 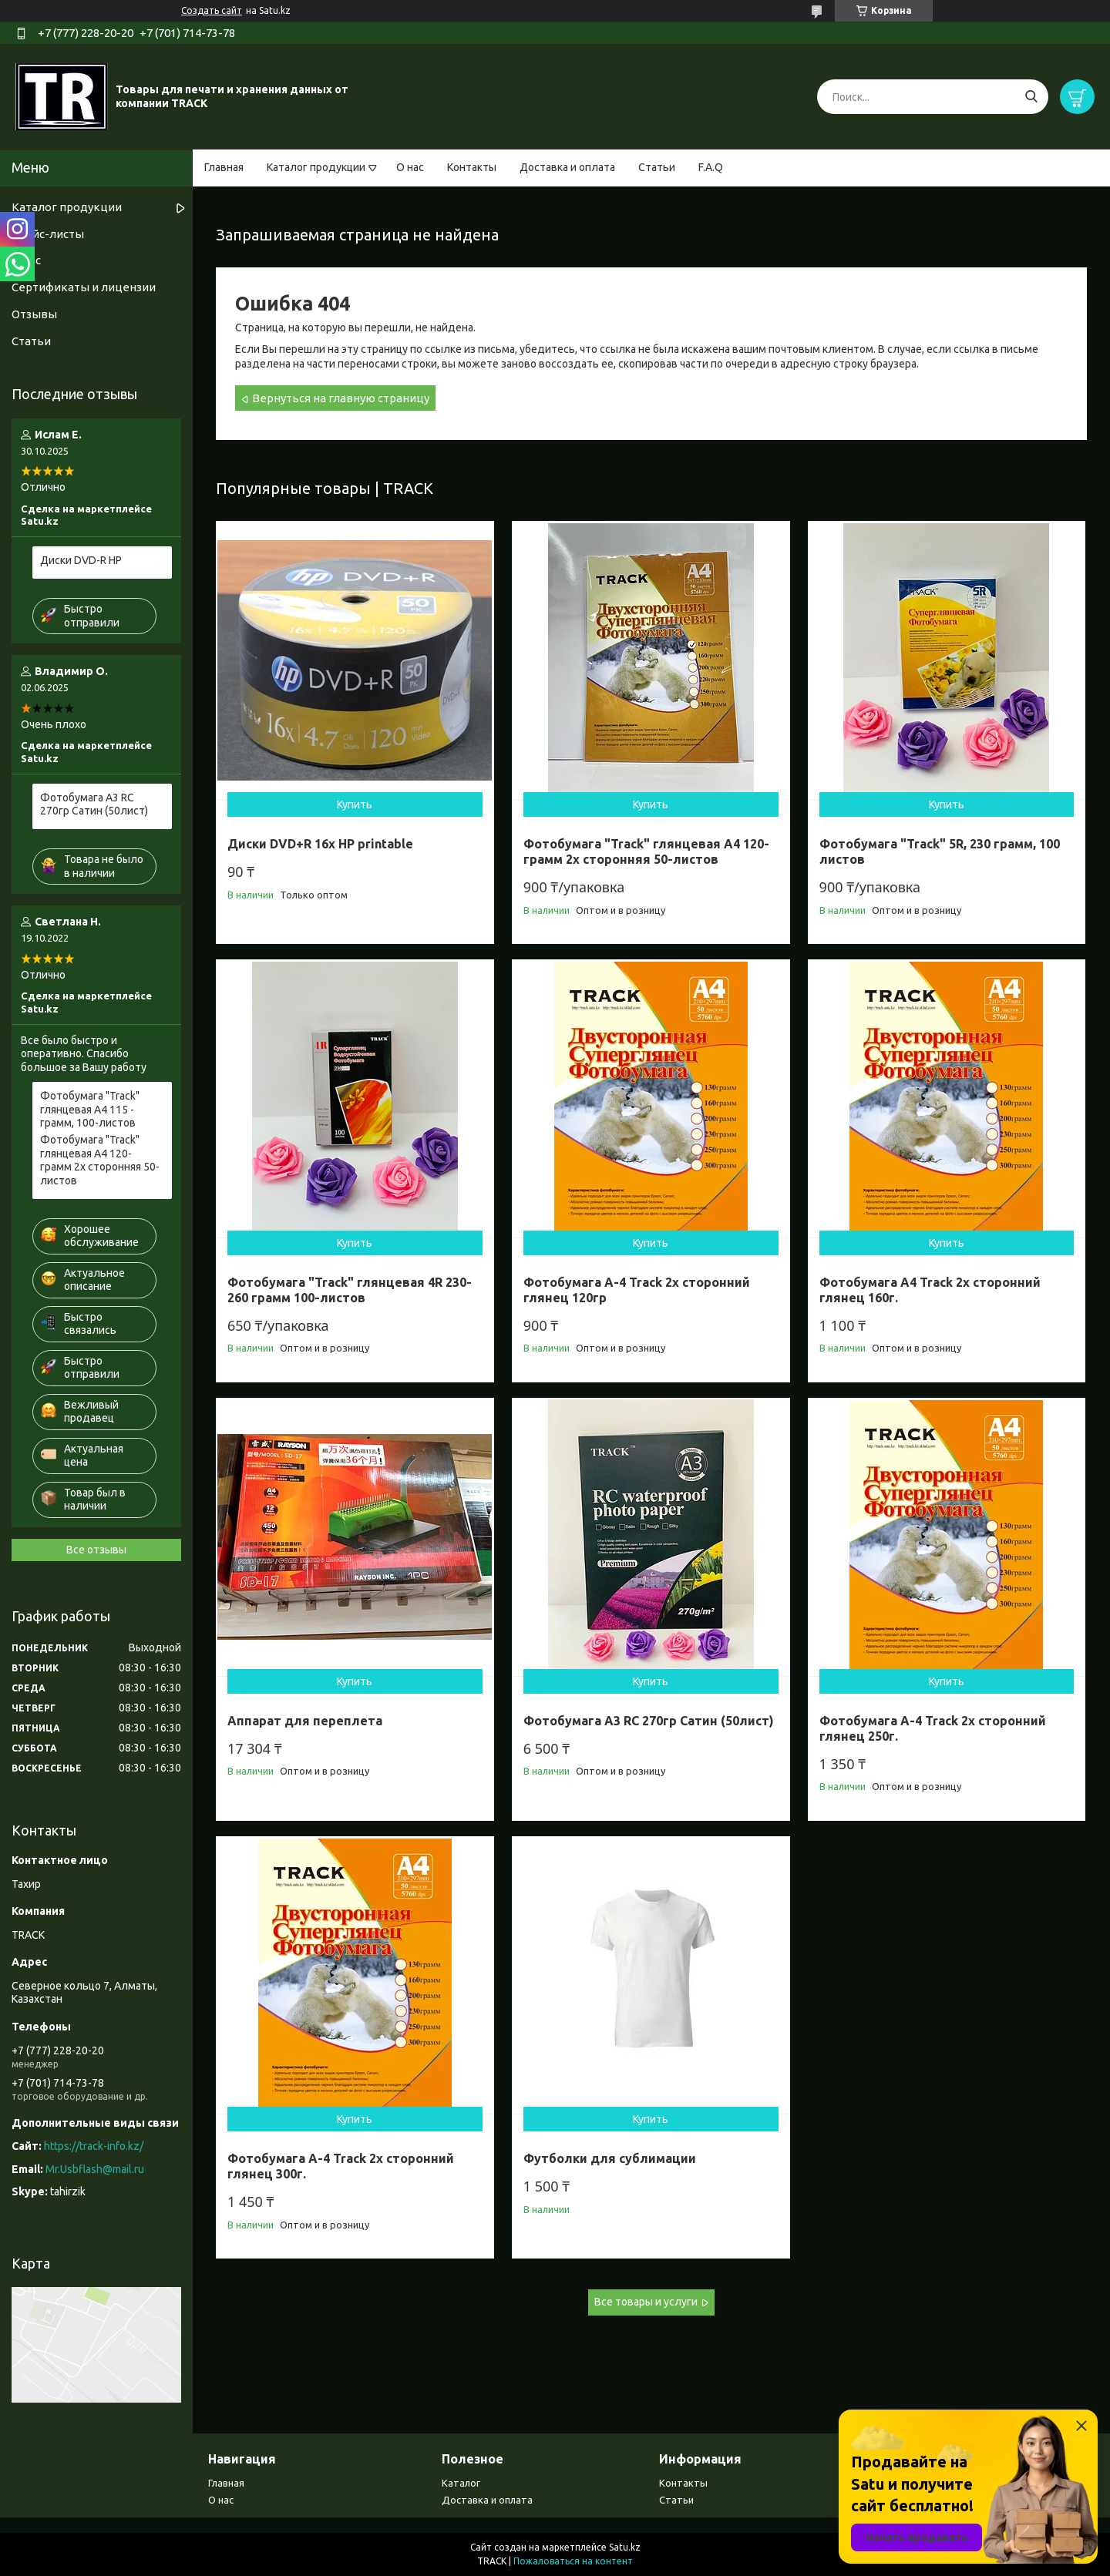 What do you see at coordinates (316, 167) in the screenshot?
I see `Каталог продукции` at bounding box center [316, 167].